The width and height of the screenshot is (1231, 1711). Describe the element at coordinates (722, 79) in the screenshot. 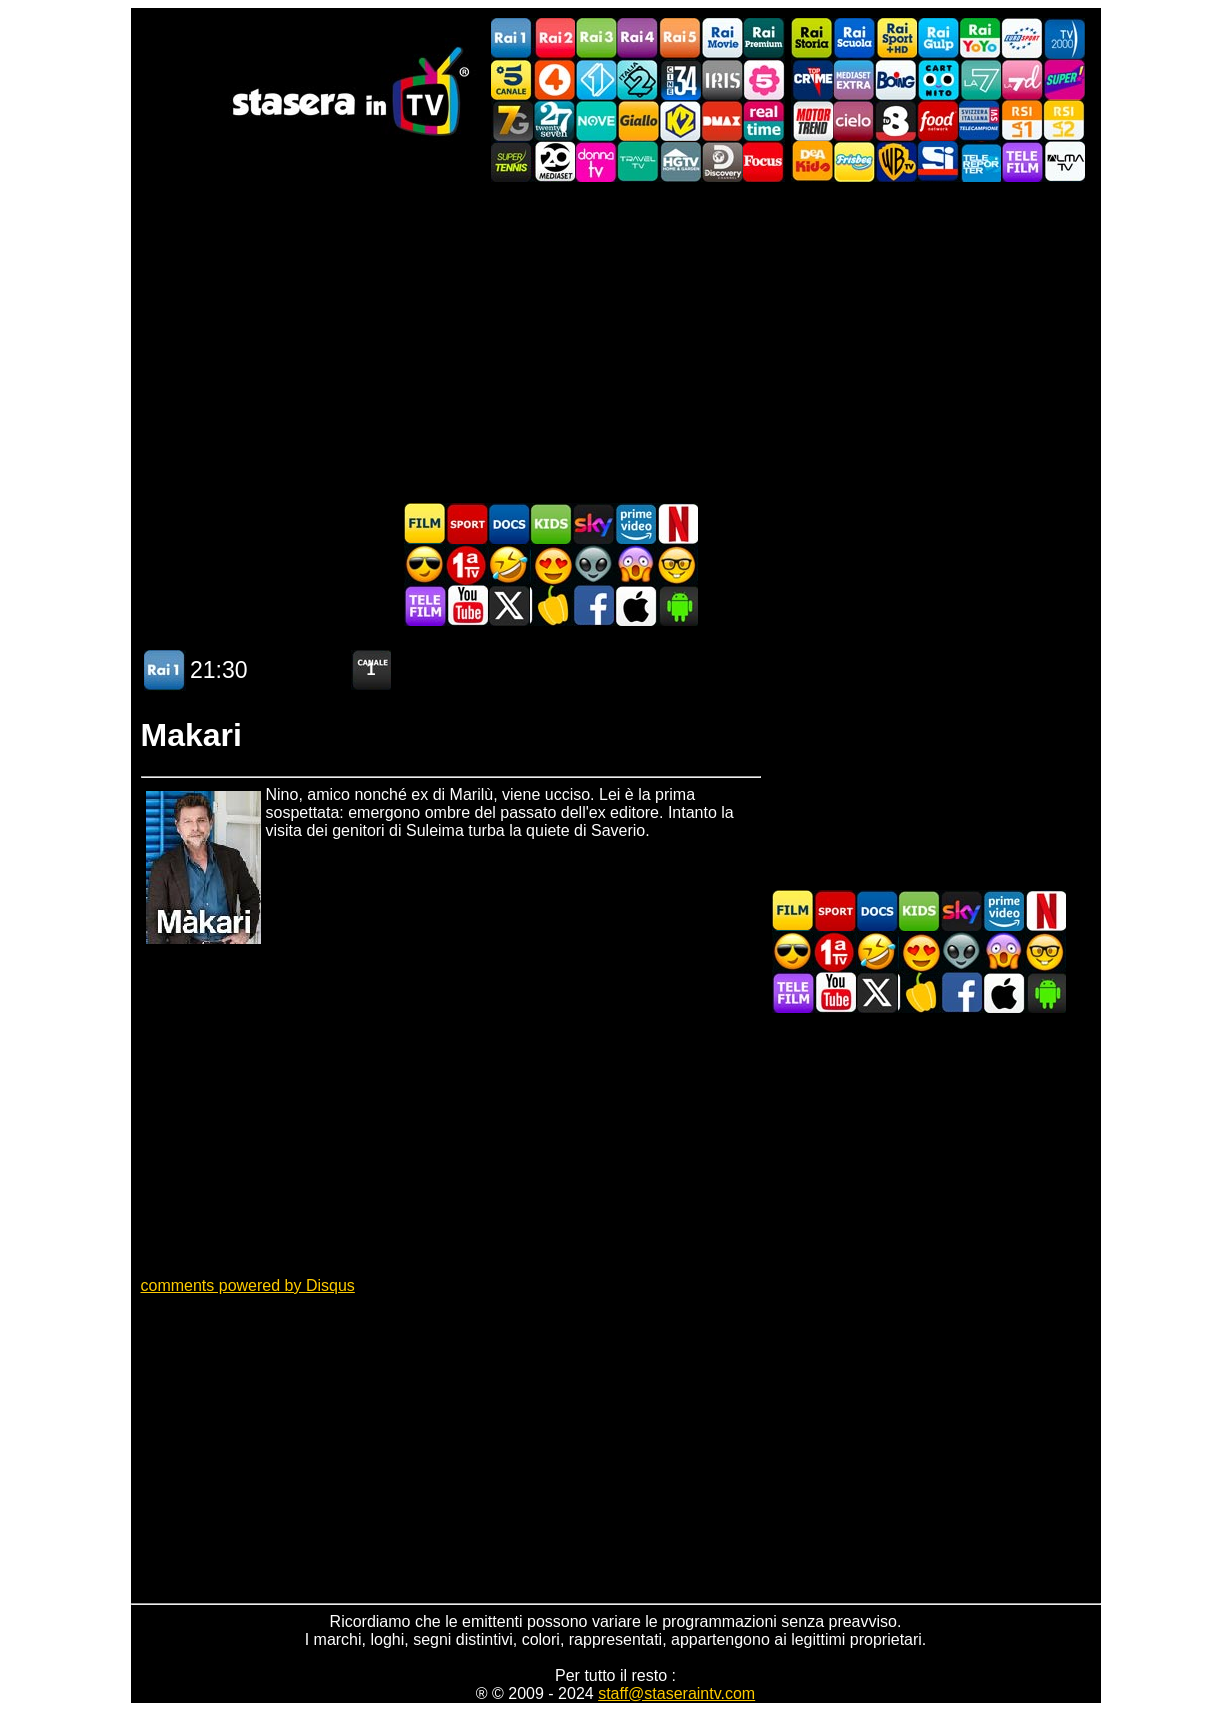

I see `Iris` at that location.